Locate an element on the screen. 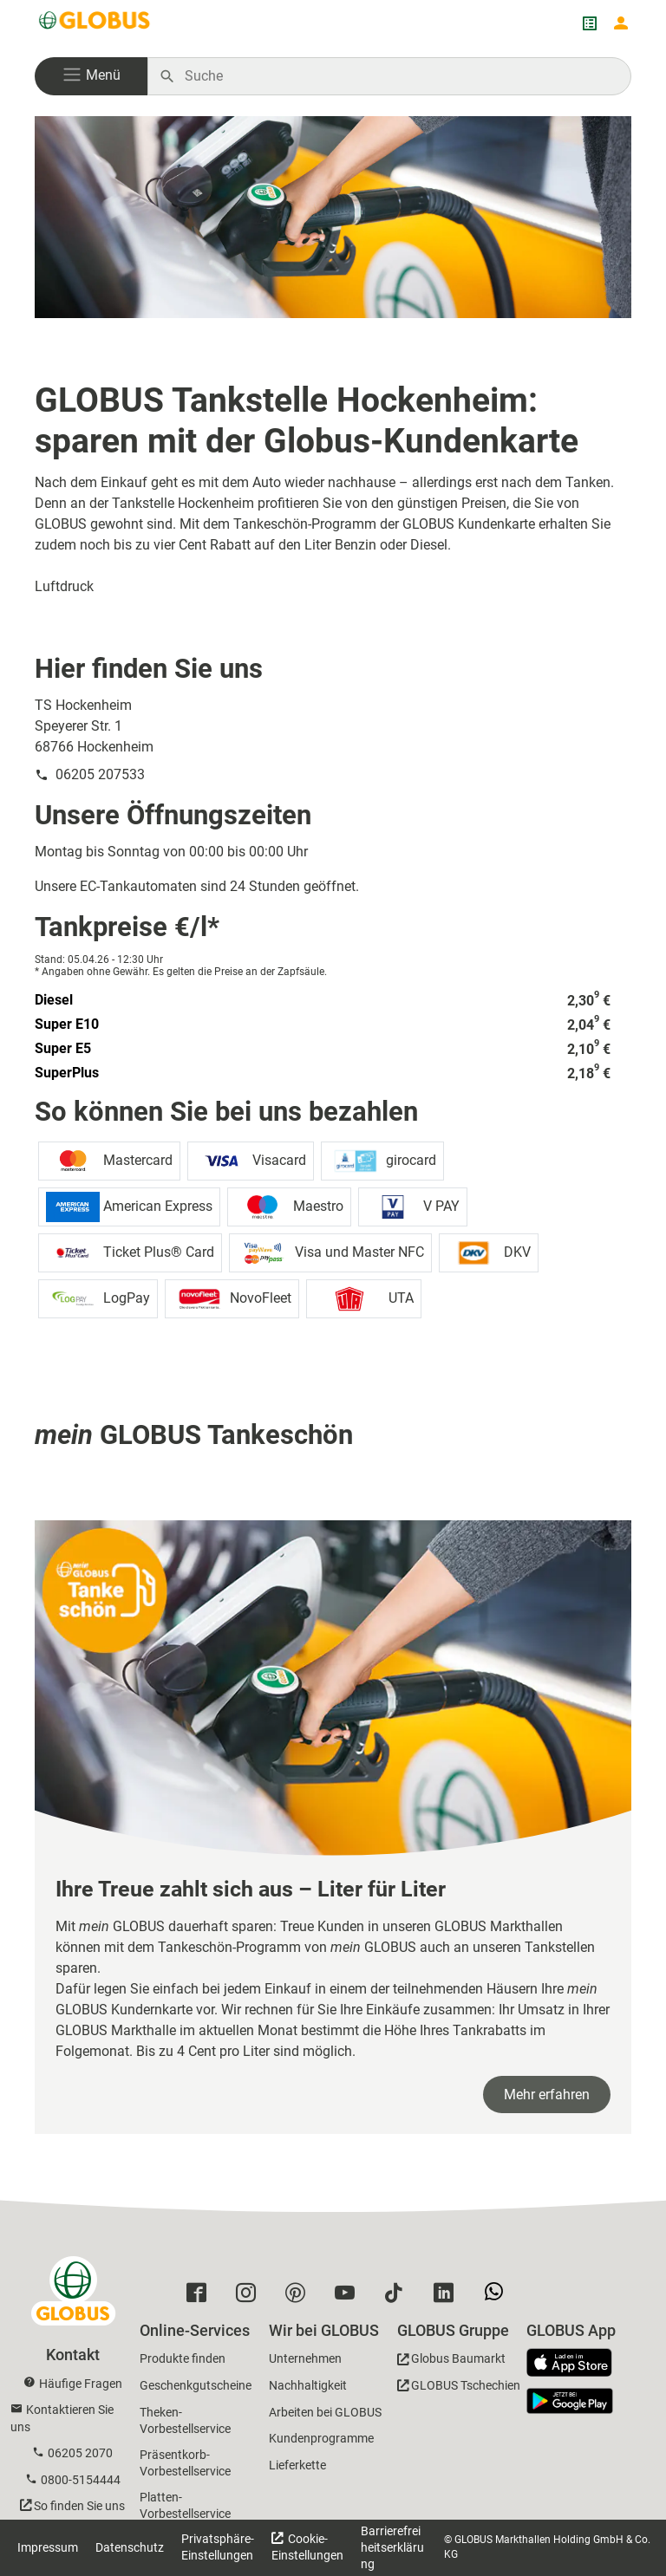 The image size is (666, 2576). Privatsphäre-Einstellungen is located at coordinates (217, 2547).